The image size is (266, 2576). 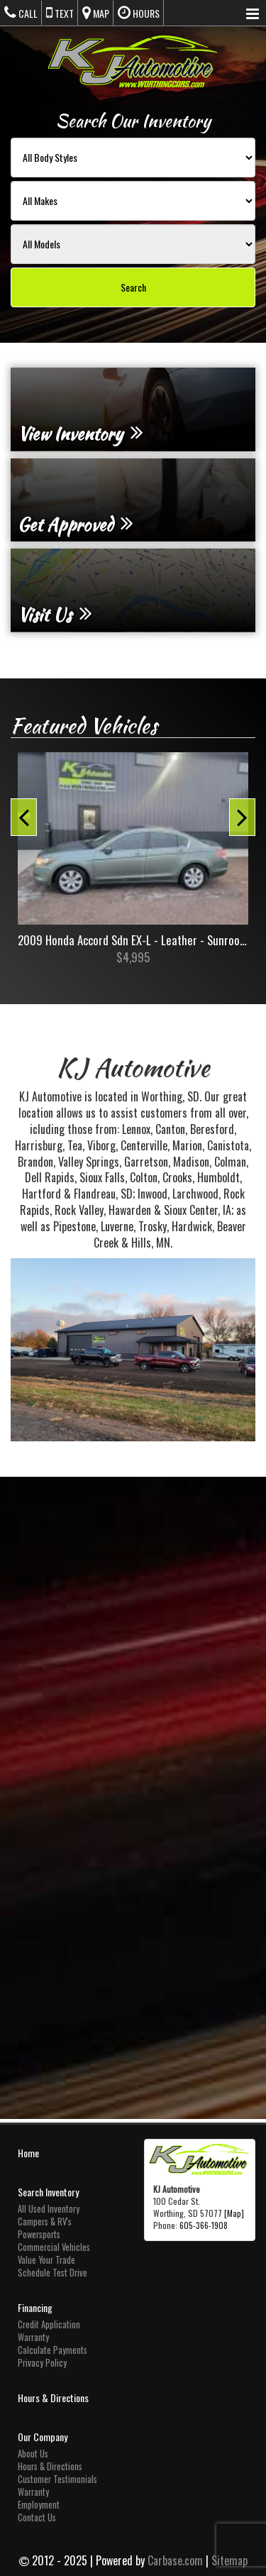 What do you see at coordinates (95, 13) in the screenshot?
I see `Map` at bounding box center [95, 13].